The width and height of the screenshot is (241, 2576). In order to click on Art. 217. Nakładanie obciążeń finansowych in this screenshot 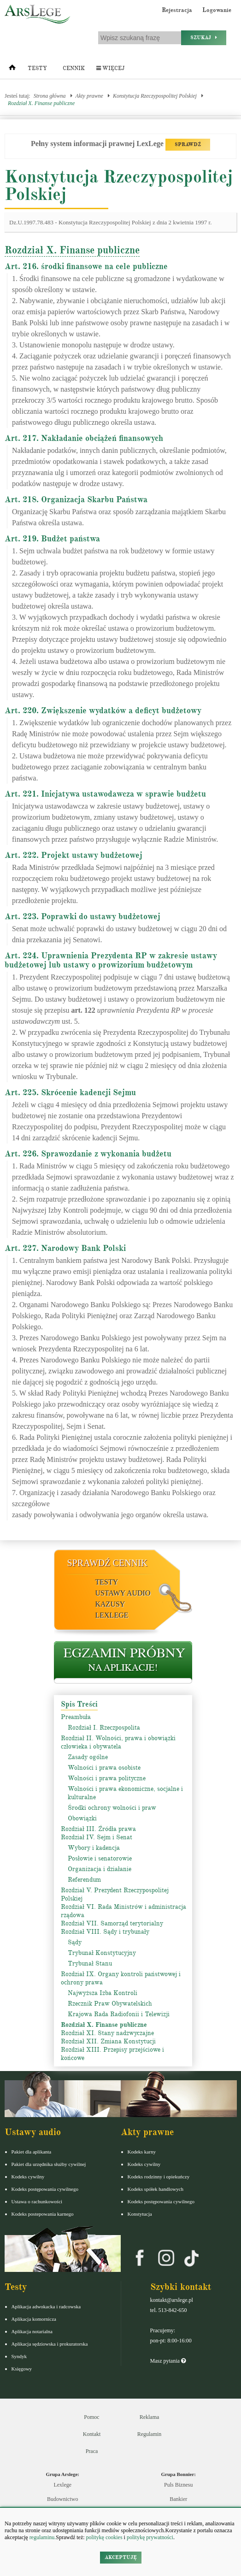, I will do `click(84, 438)`.